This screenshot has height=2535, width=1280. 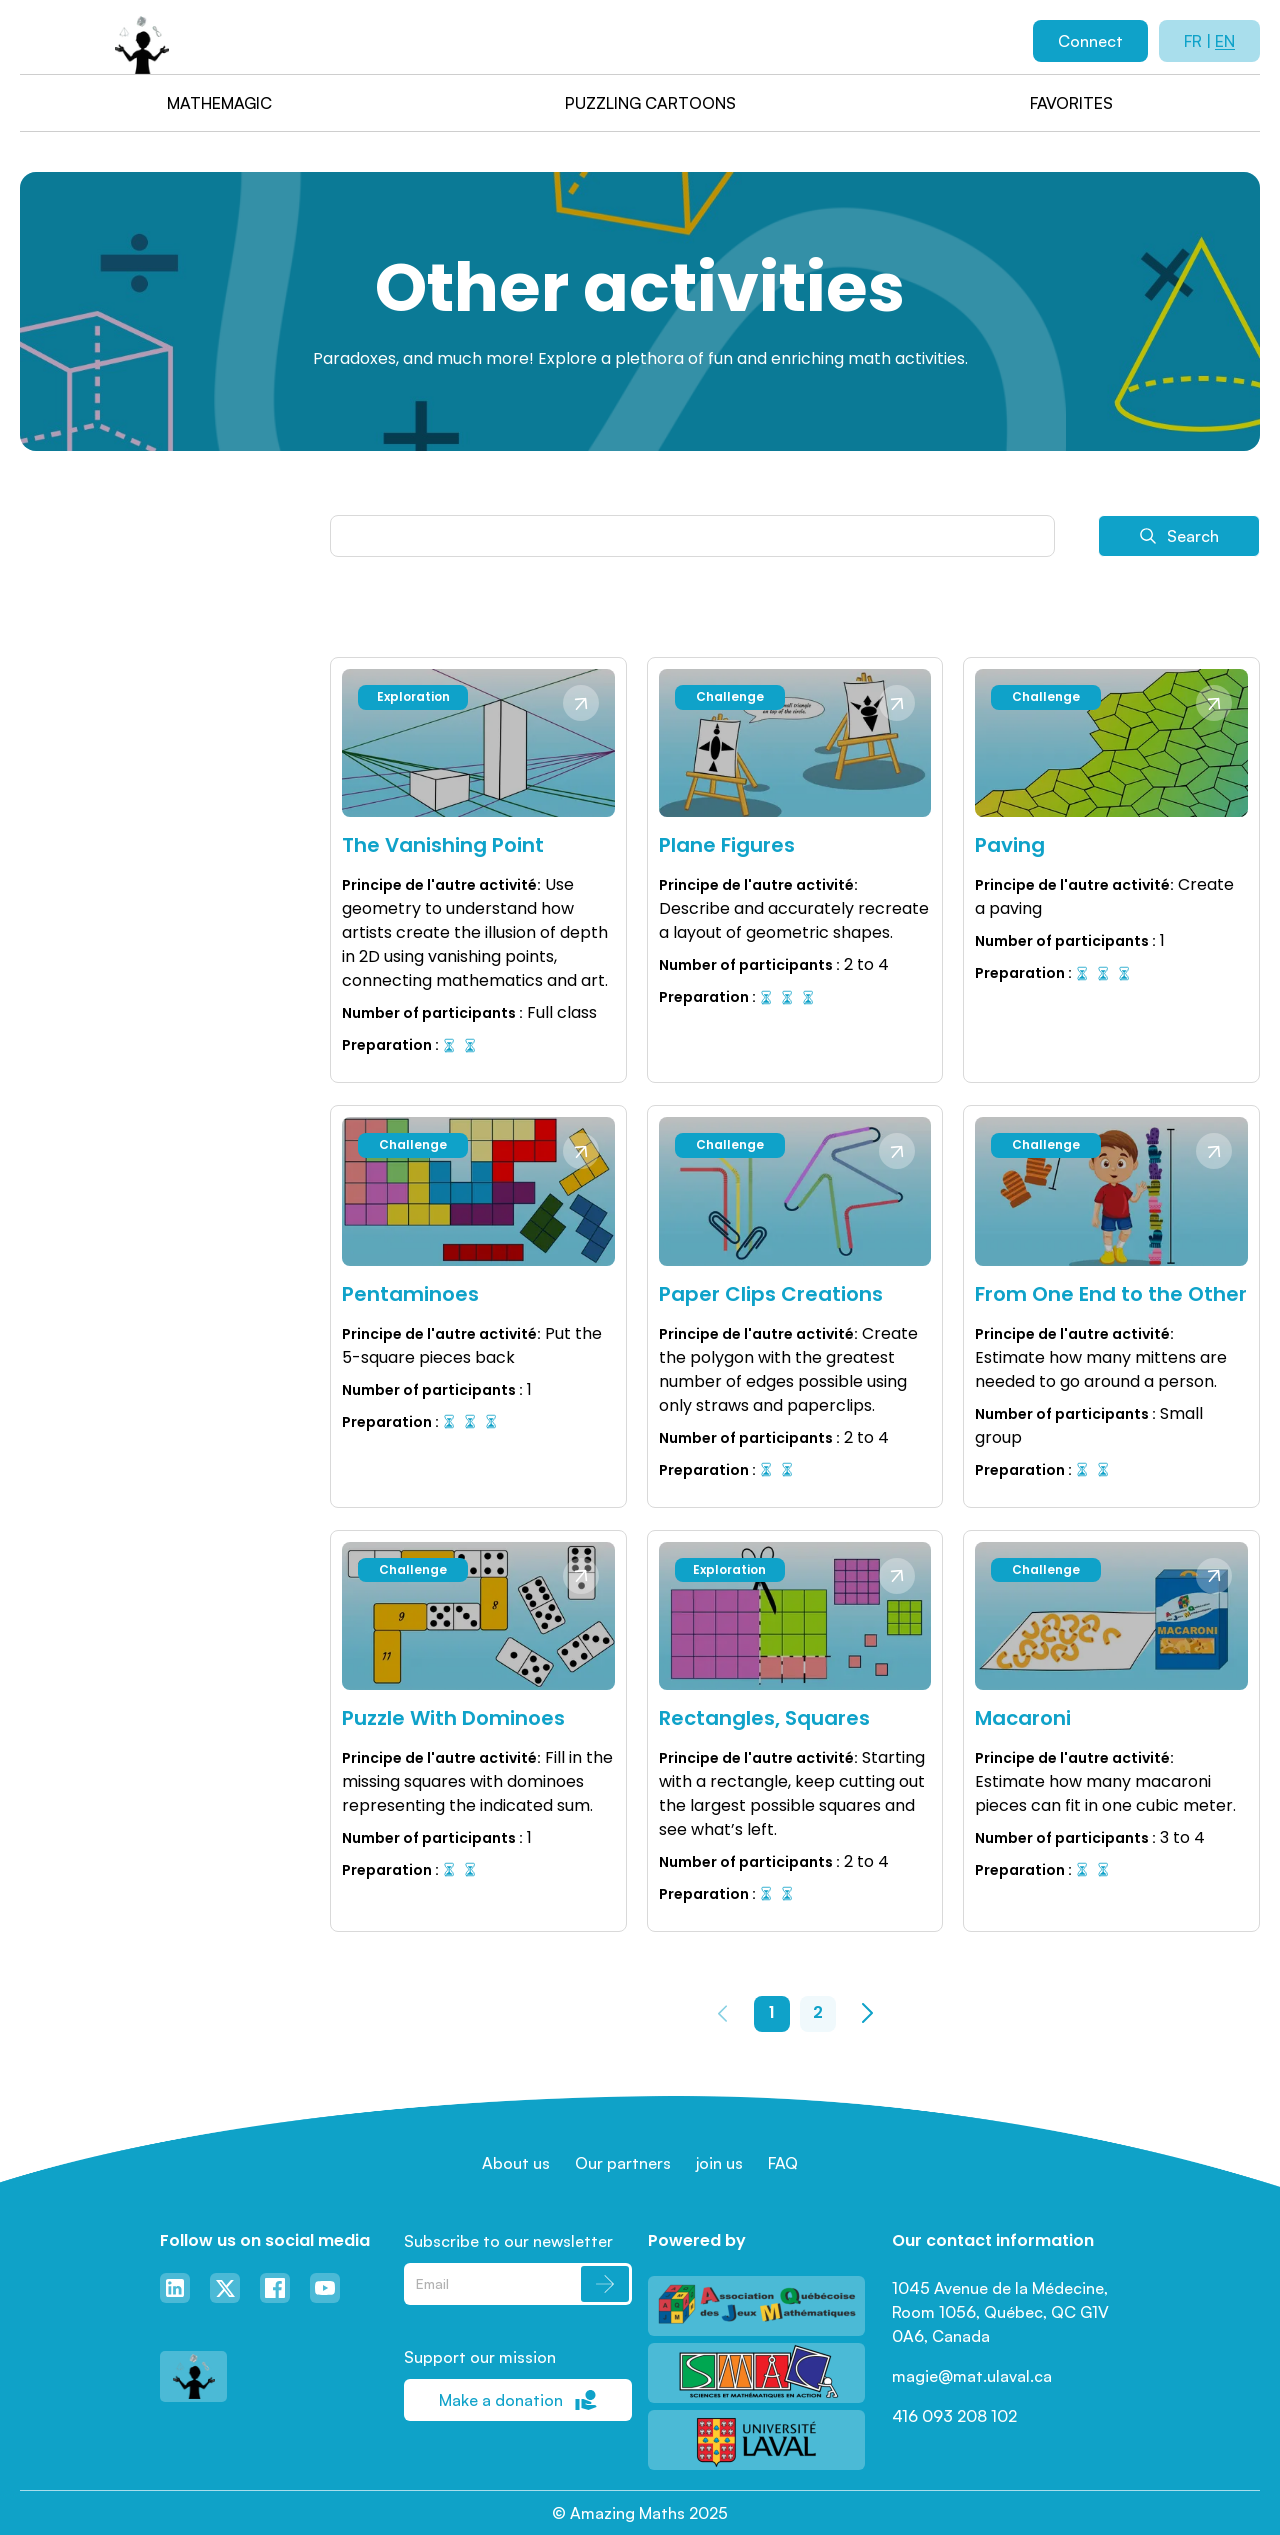 I want to click on 416 093 208 102, so click(x=954, y=2416).